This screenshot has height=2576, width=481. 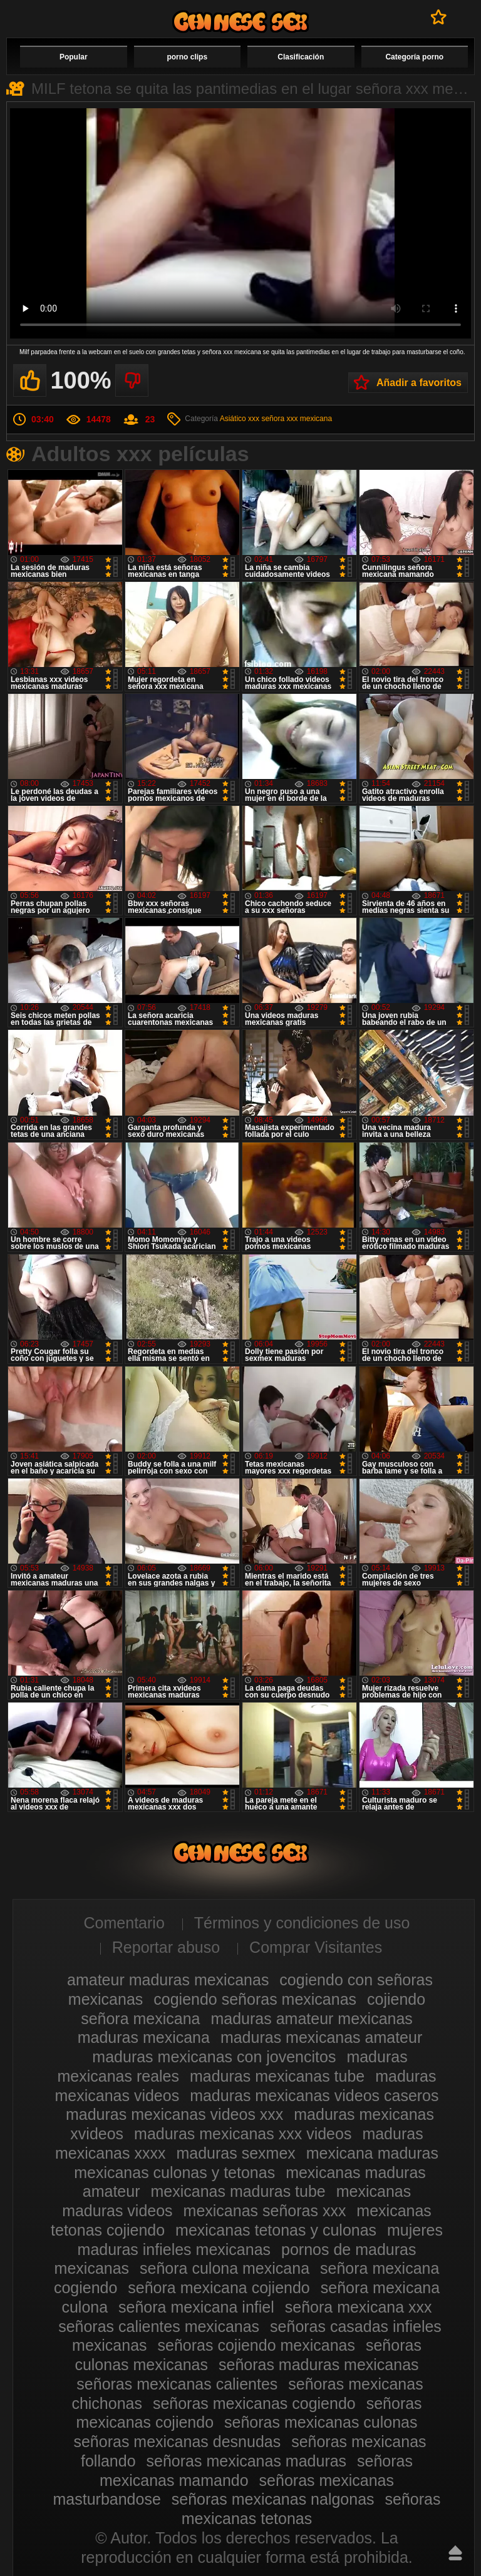 What do you see at coordinates (214, 2056) in the screenshot?
I see `maduras mexicanas con jovencitos` at bounding box center [214, 2056].